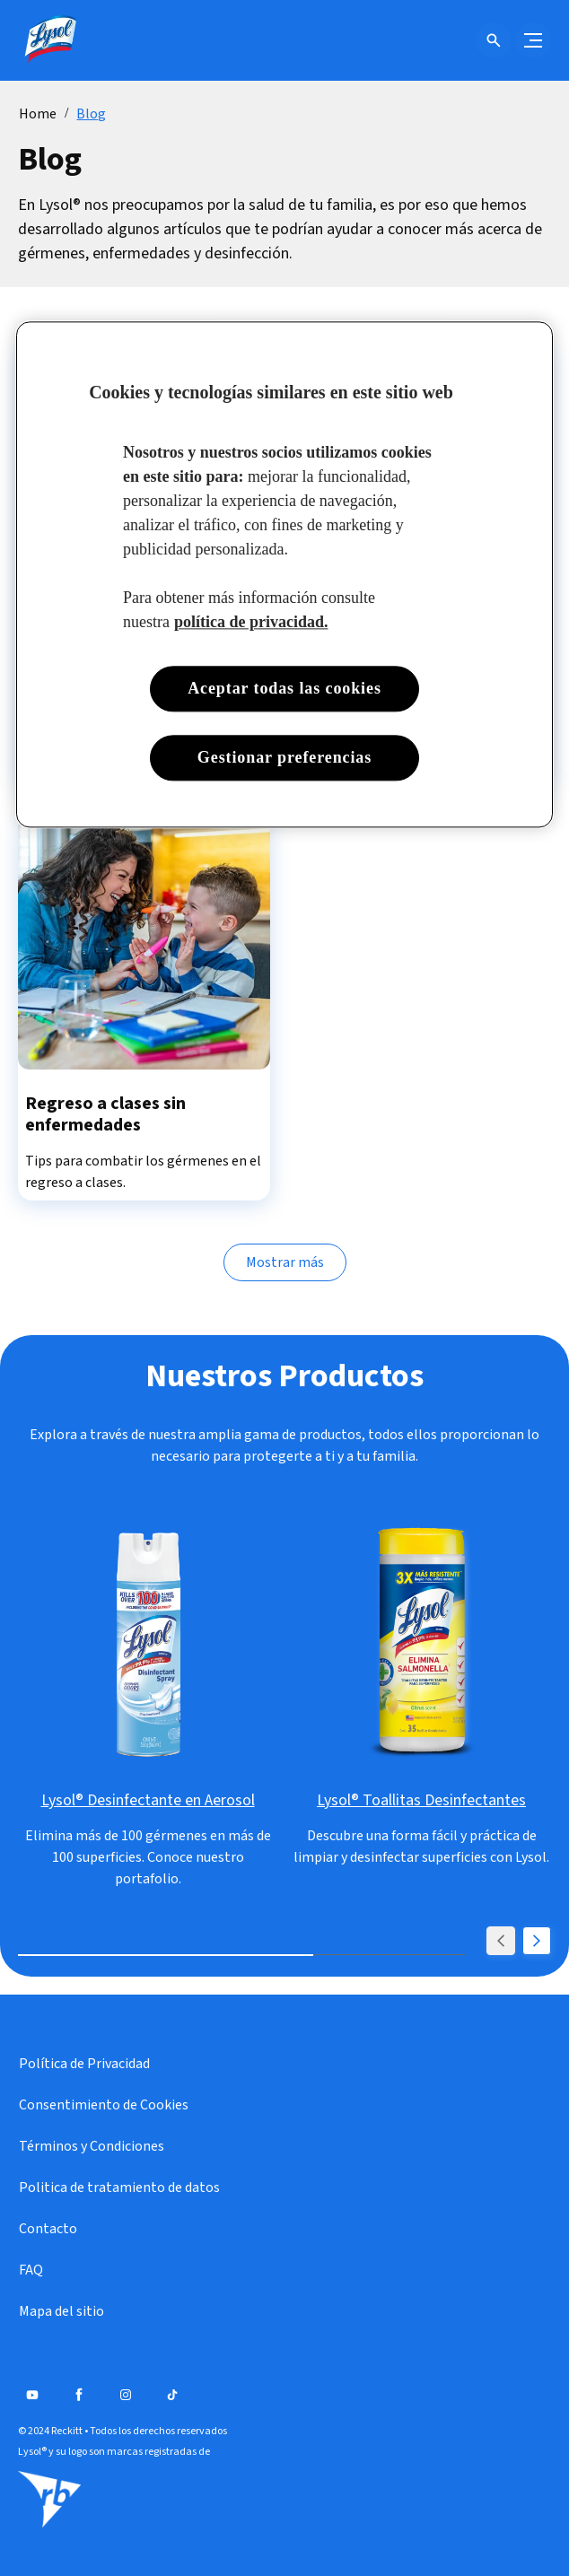 The image size is (569, 2576). Describe the element at coordinates (172, 2394) in the screenshot. I see `[Tiktok]` at that location.